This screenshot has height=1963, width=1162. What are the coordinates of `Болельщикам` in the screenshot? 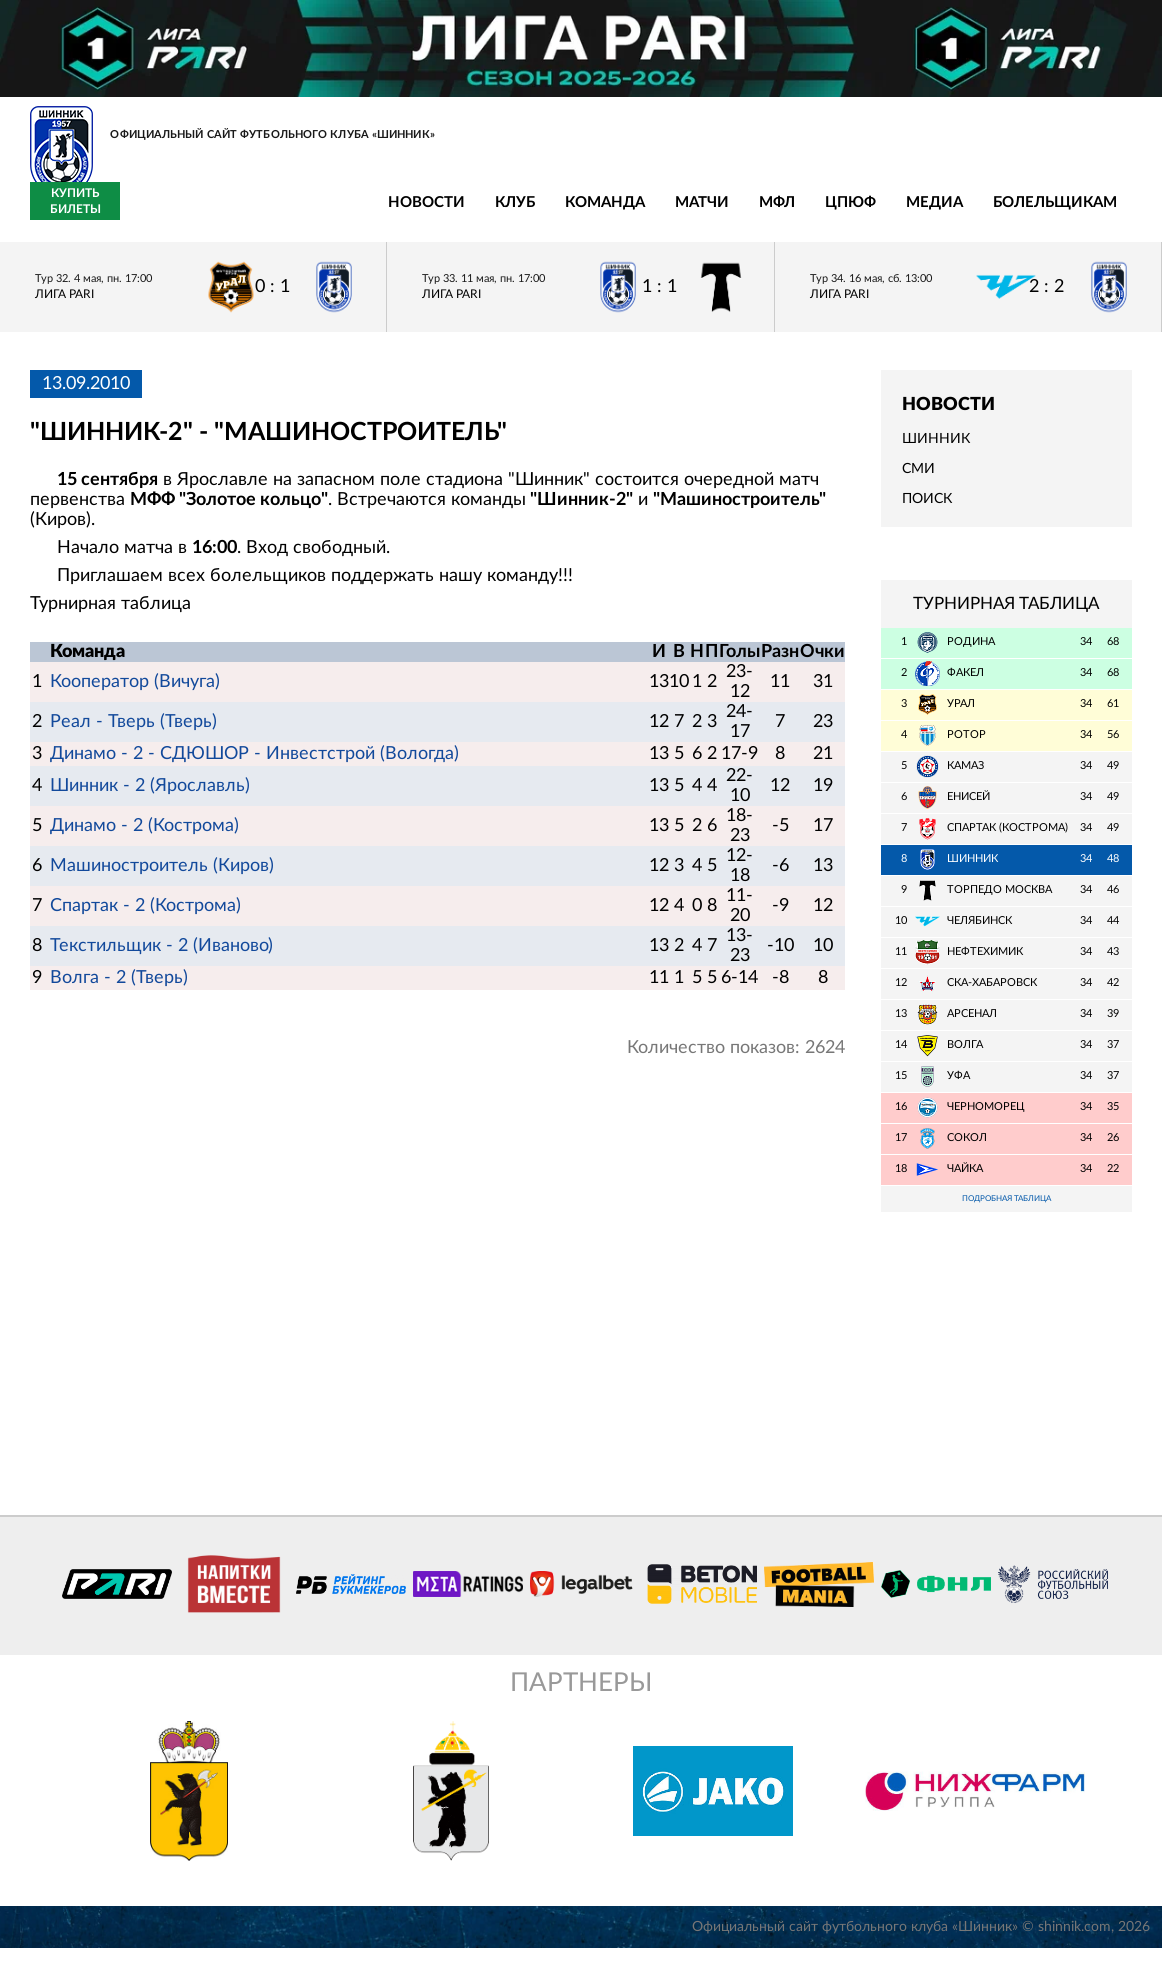 It's located at (779, 213).